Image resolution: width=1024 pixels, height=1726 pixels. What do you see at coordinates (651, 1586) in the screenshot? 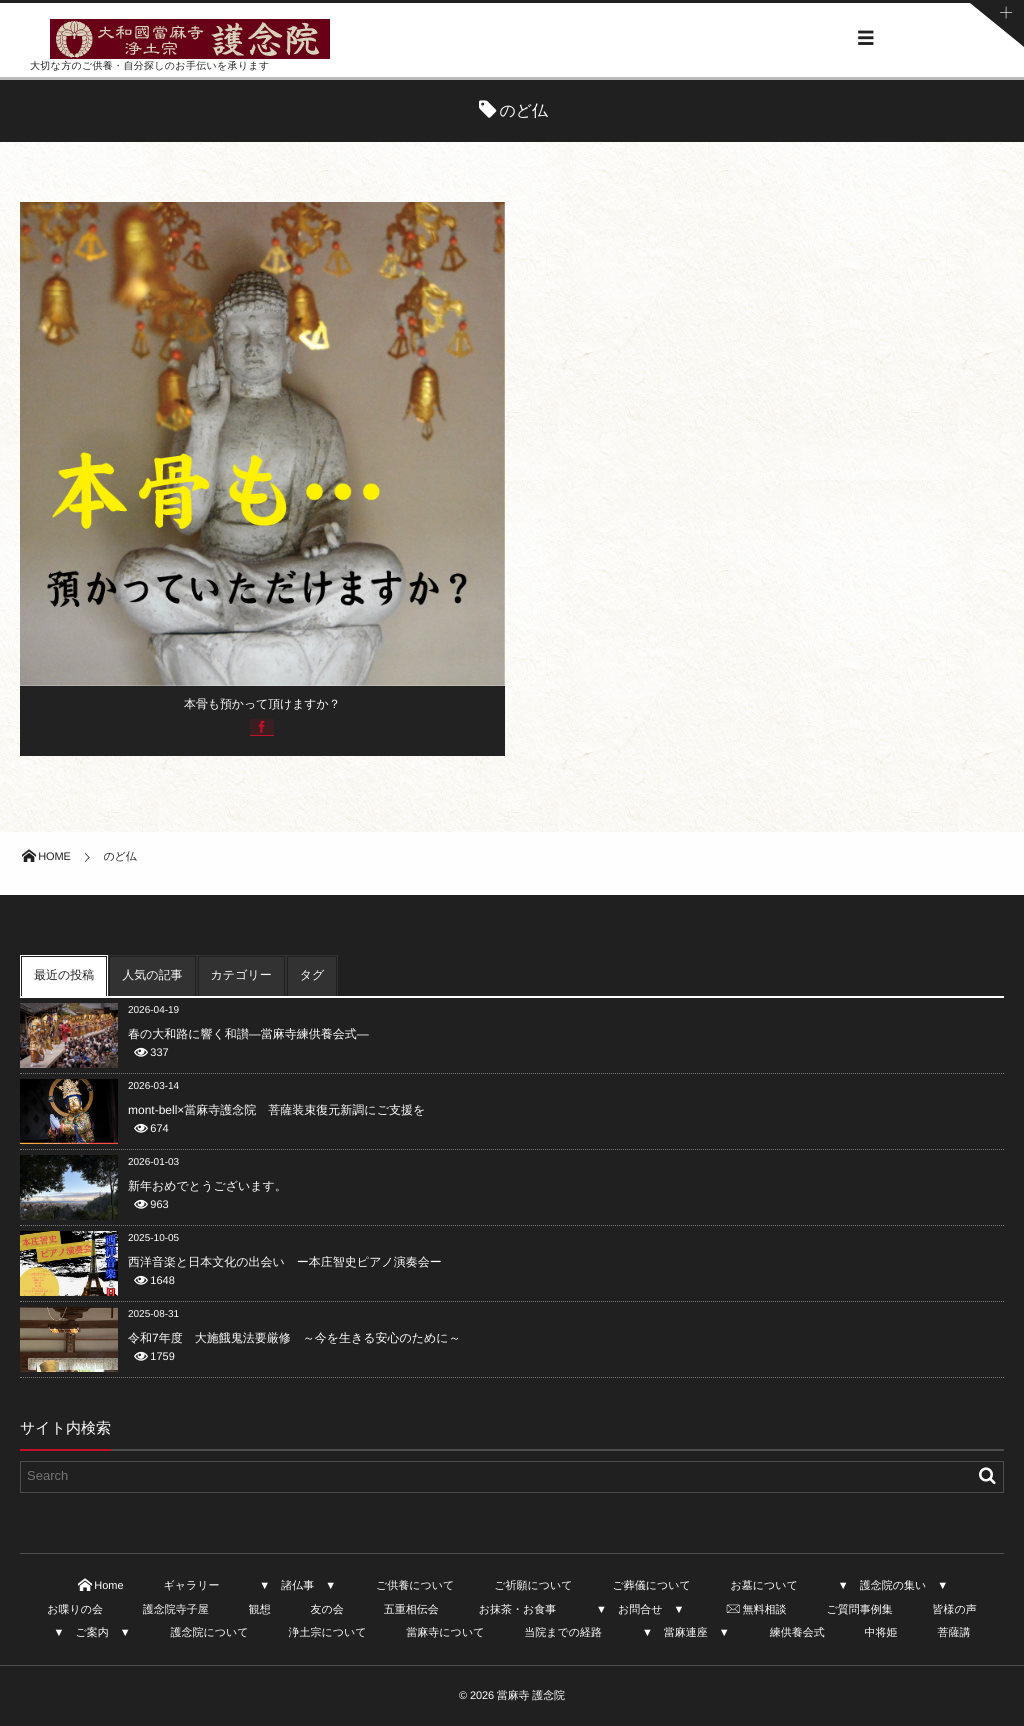
I see `ご葬儀について` at bounding box center [651, 1586].